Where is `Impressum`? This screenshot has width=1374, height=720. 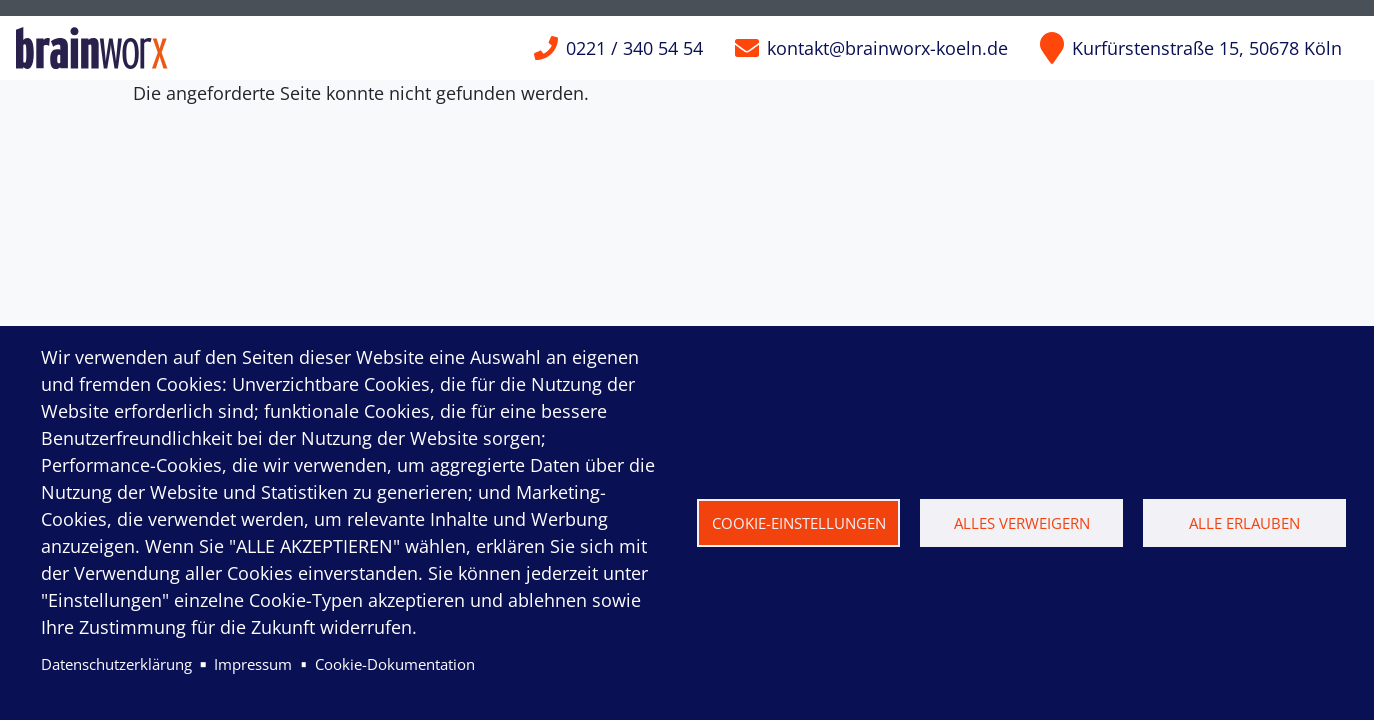
Impressum is located at coordinates (253, 664).